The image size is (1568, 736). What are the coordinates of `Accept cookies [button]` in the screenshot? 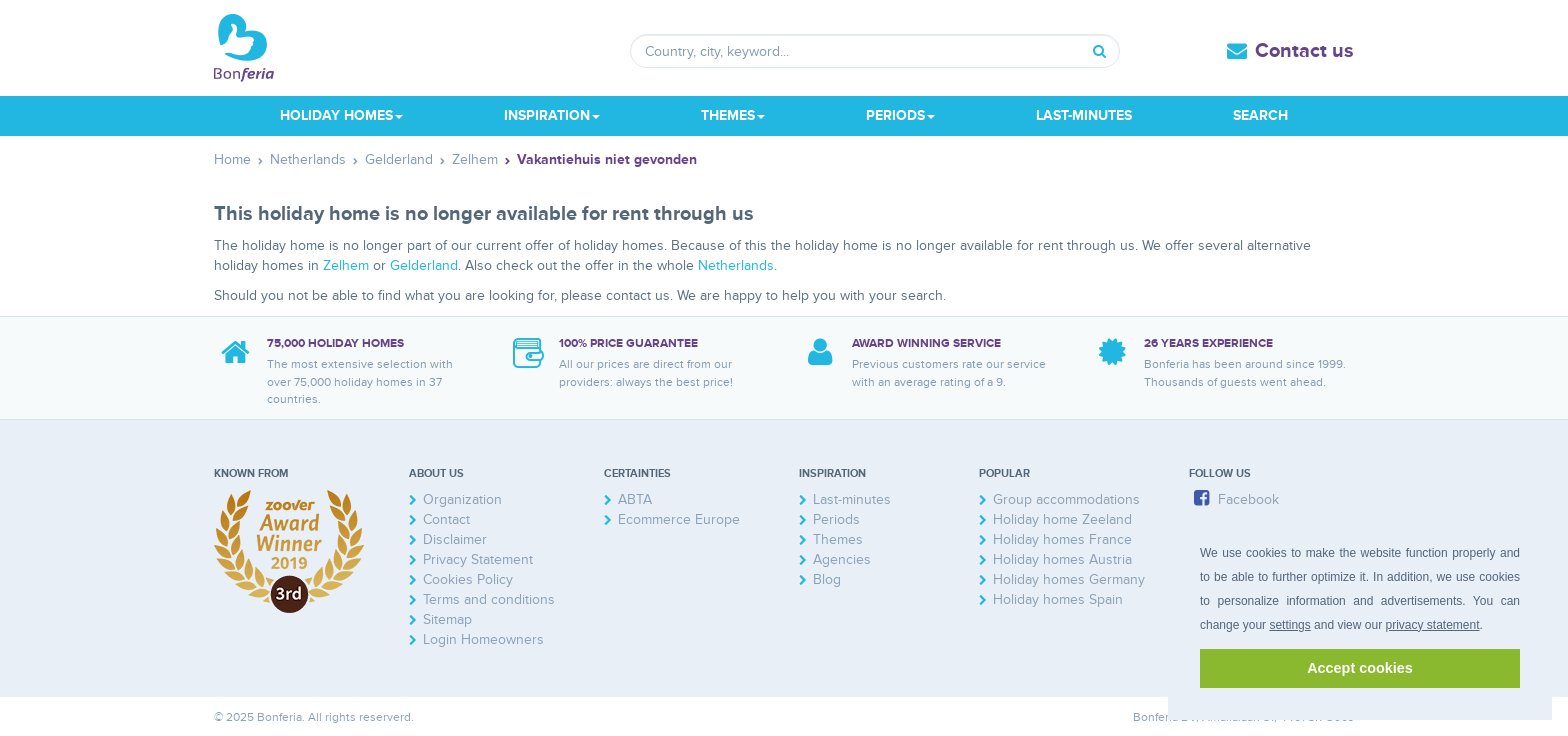 It's located at (1360, 668).